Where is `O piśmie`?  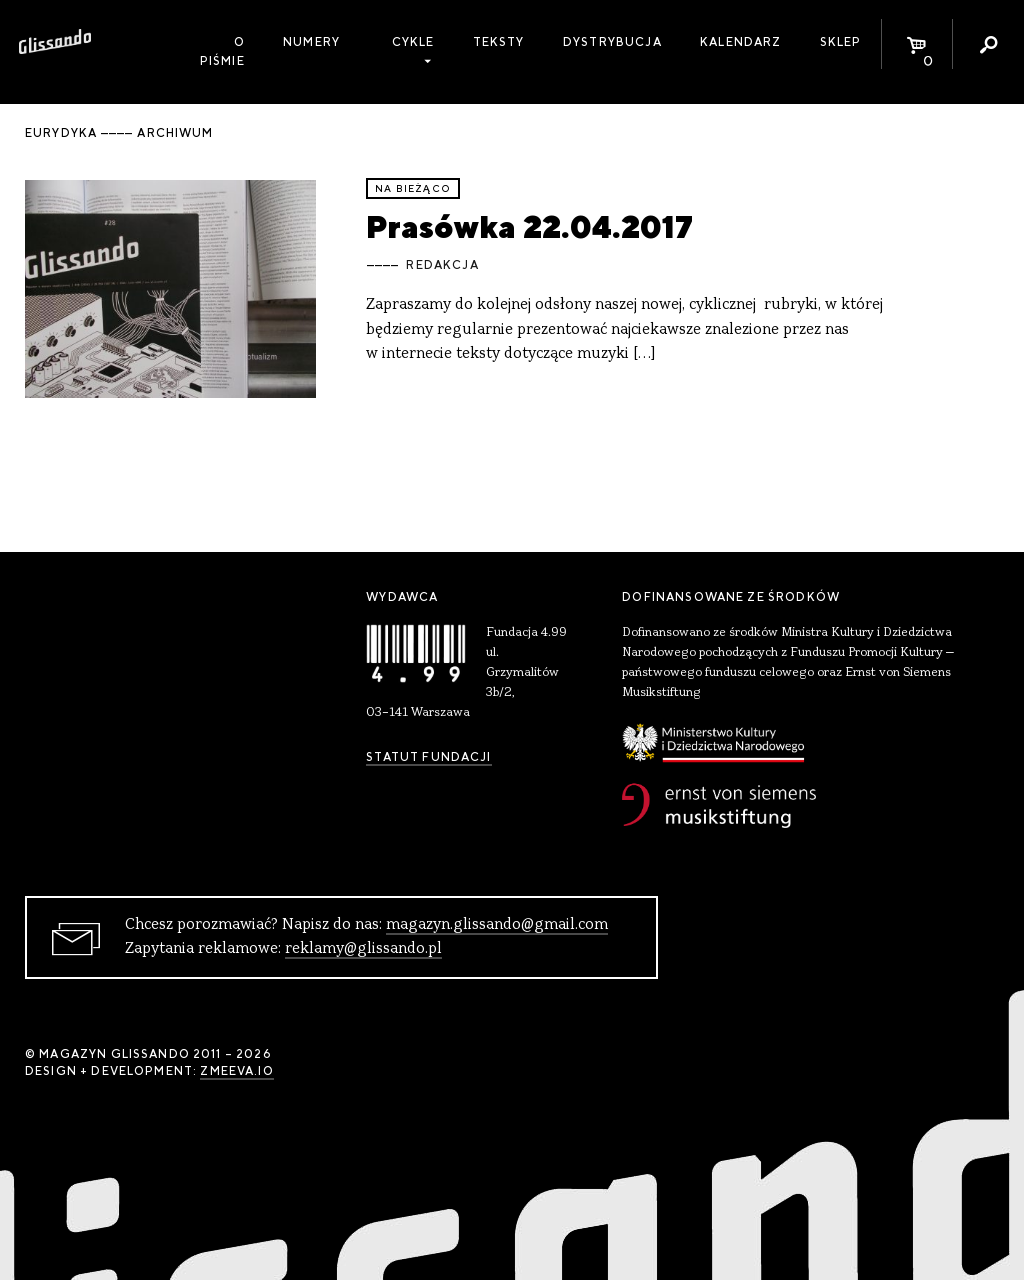 O piśmie is located at coordinates (222, 51).